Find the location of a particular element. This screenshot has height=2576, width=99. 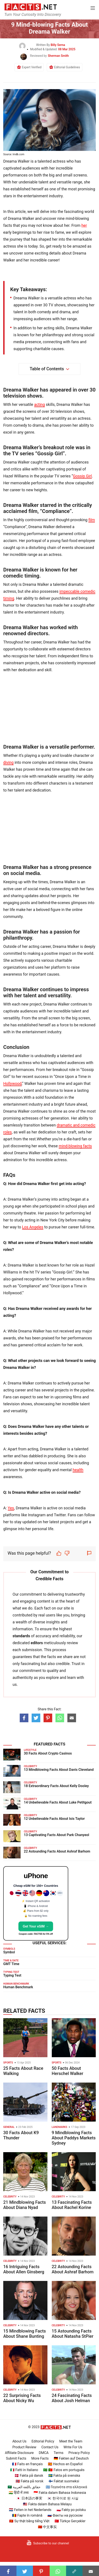

DMCA is located at coordinates (44, 2453).